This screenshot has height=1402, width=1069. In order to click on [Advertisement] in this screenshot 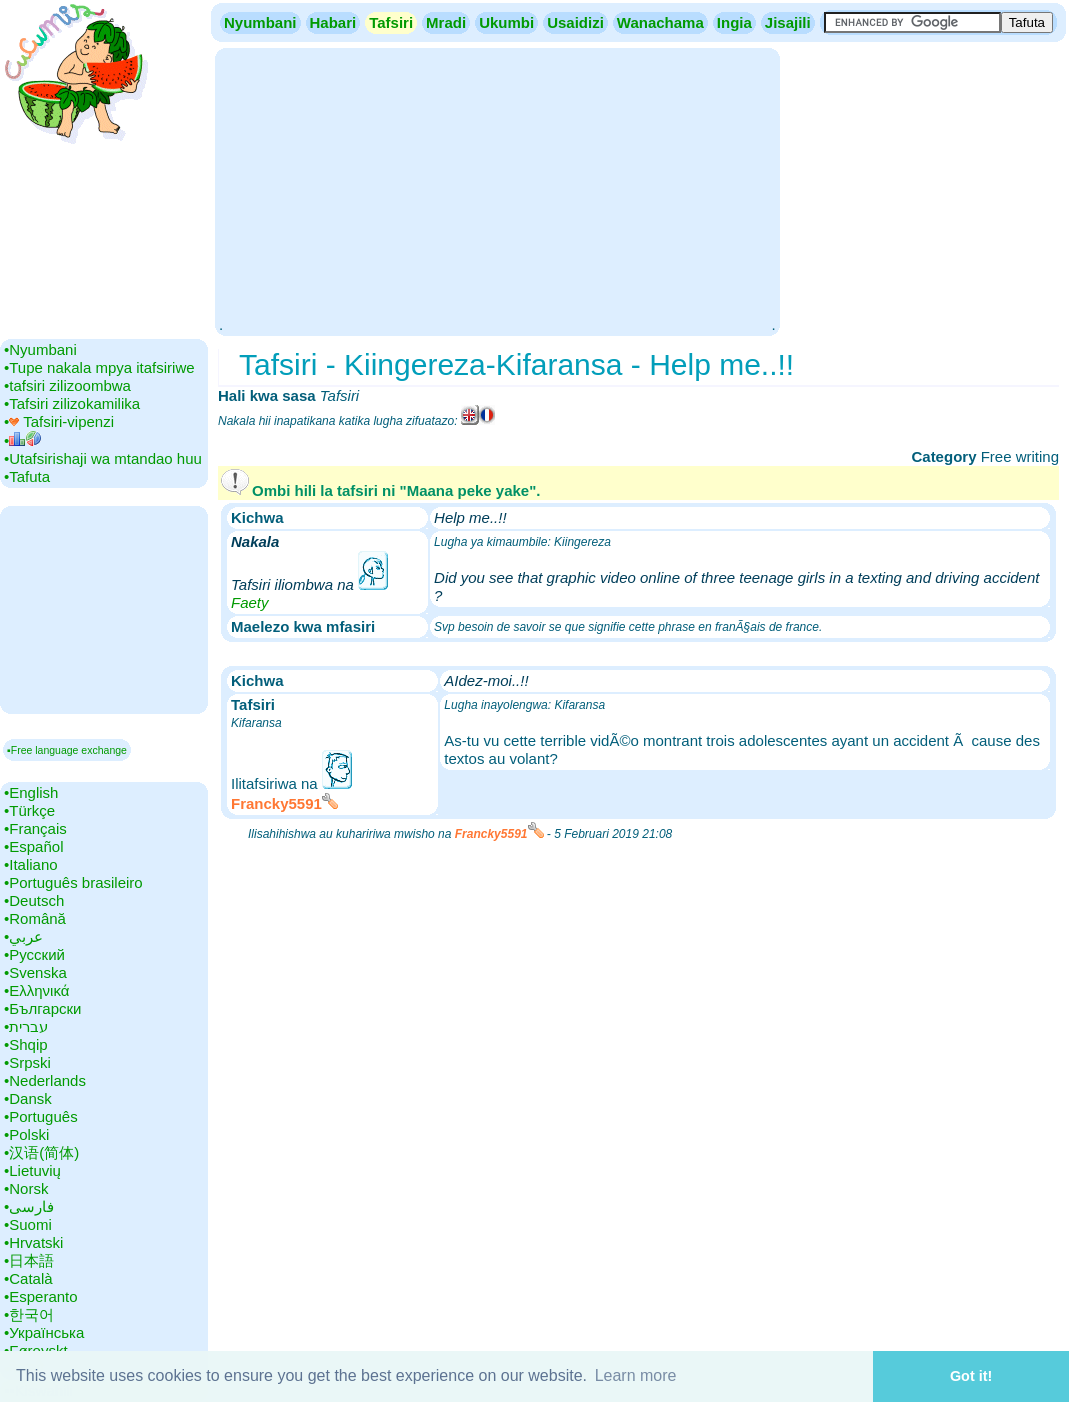, I will do `click(497, 190)`.